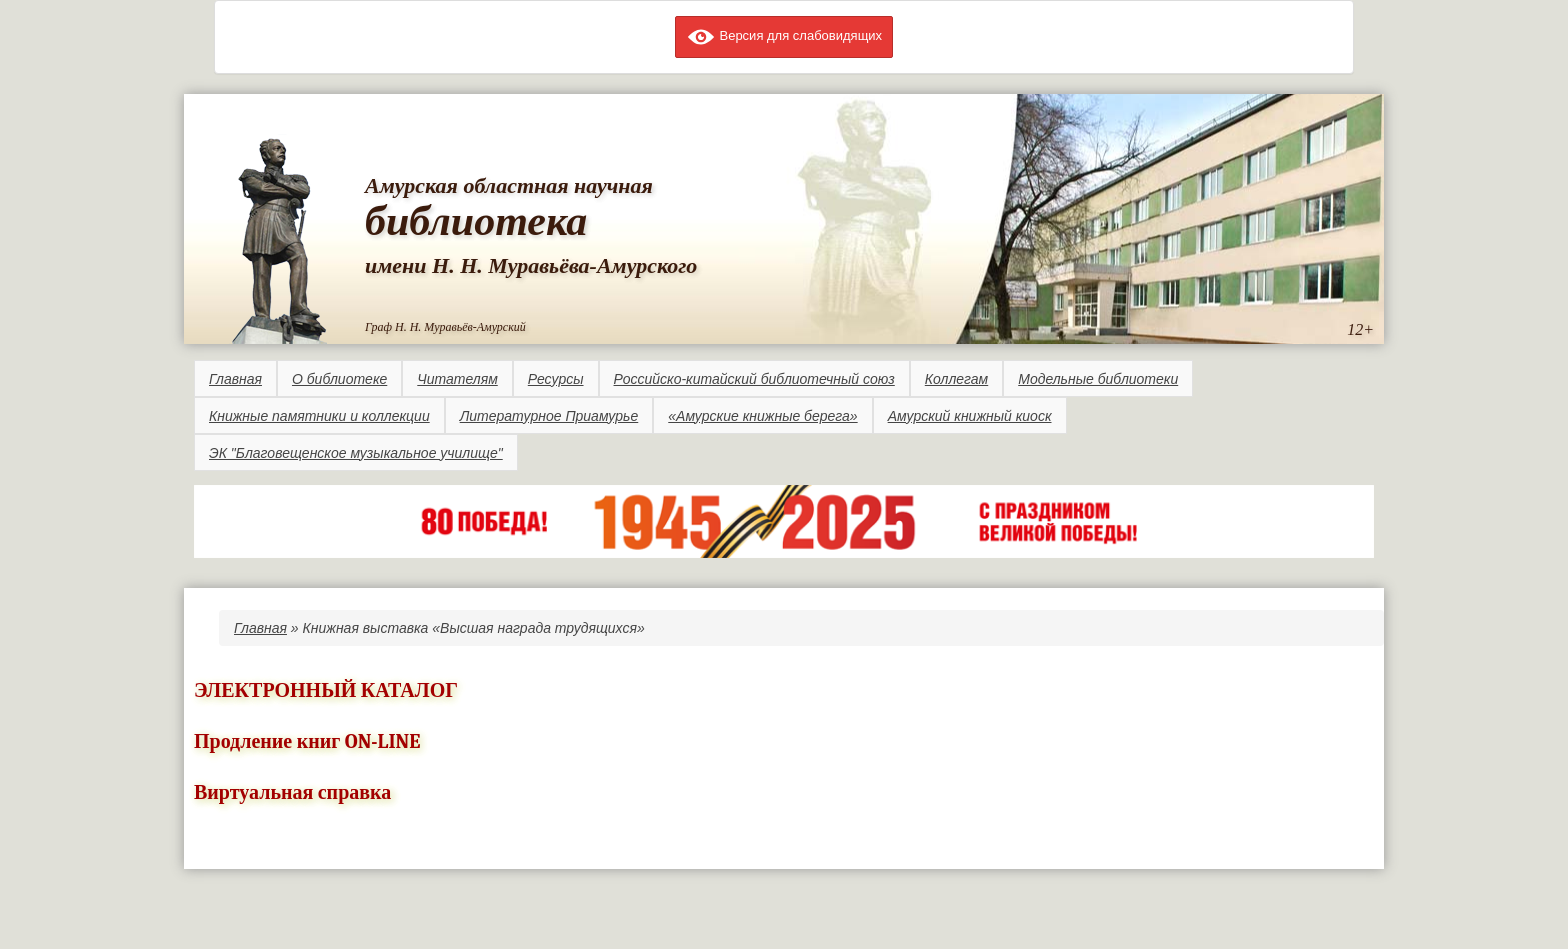  I want to click on Российско-китайский библиотечный союз, so click(754, 379).